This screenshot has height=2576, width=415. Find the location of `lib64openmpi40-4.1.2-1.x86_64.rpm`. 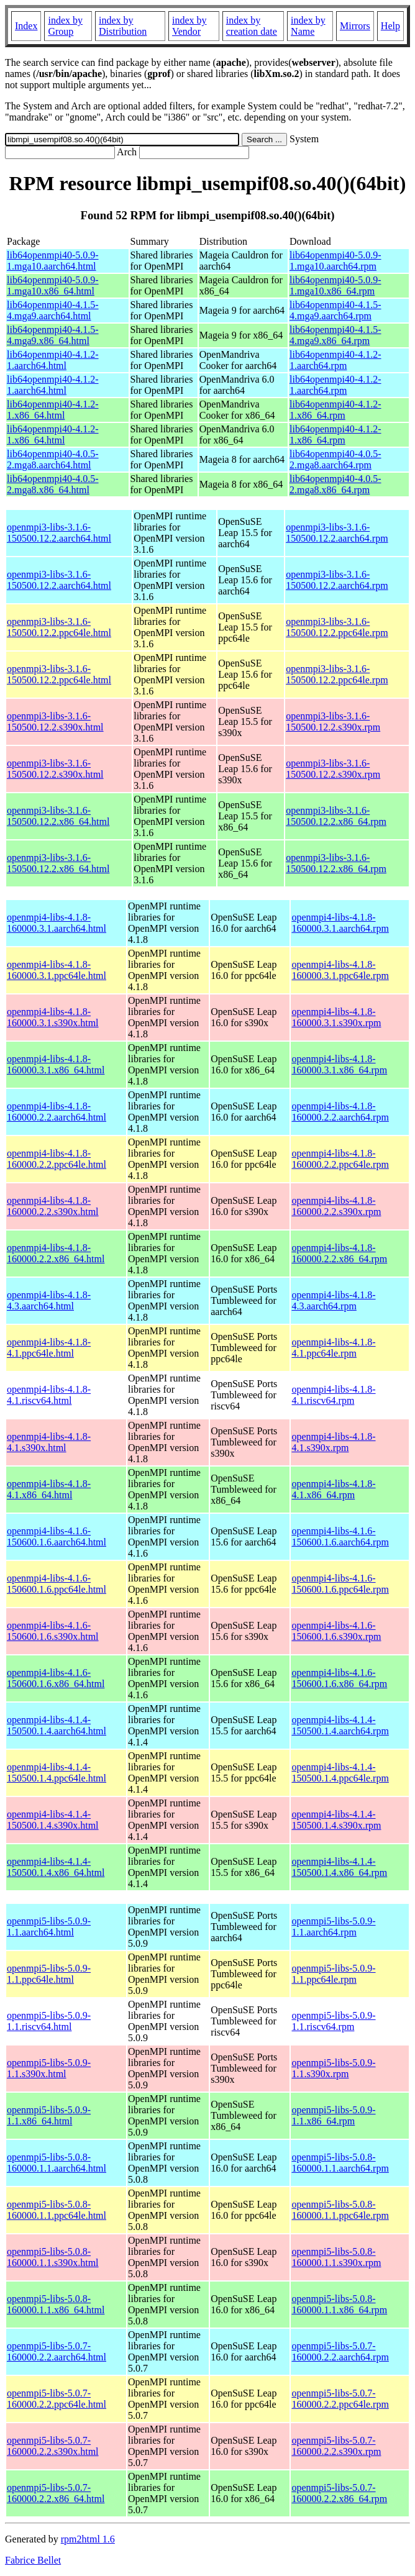

lib64openmpi40-4.1.2-1.x86_64.rpm is located at coordinates (335, 410).